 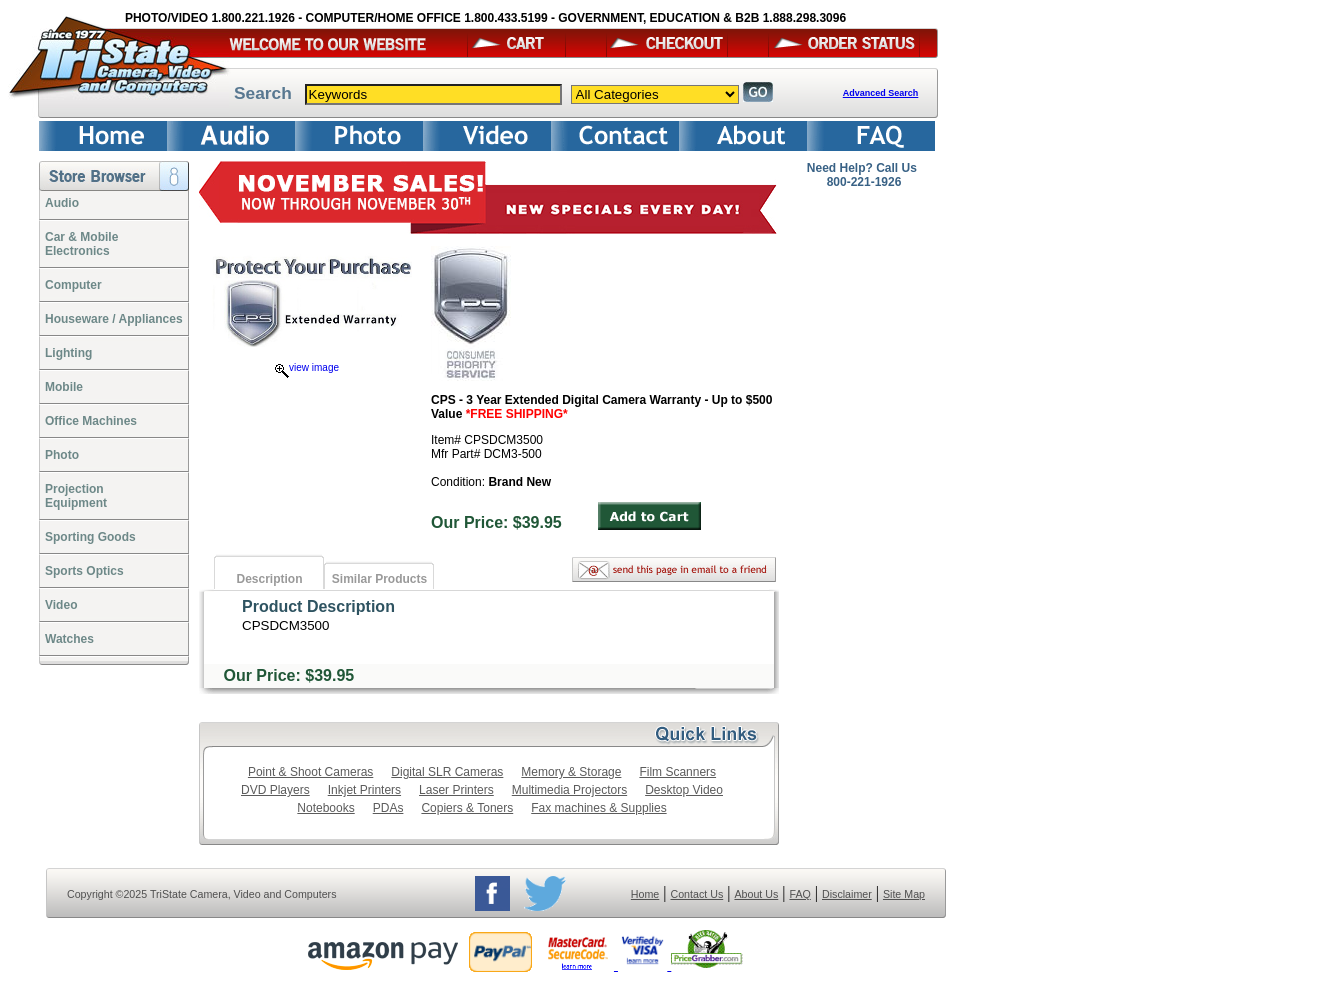 What do you see at coordinates (307, 367) in the screenshot?
I see `view image` at bounding box center [307, 367].